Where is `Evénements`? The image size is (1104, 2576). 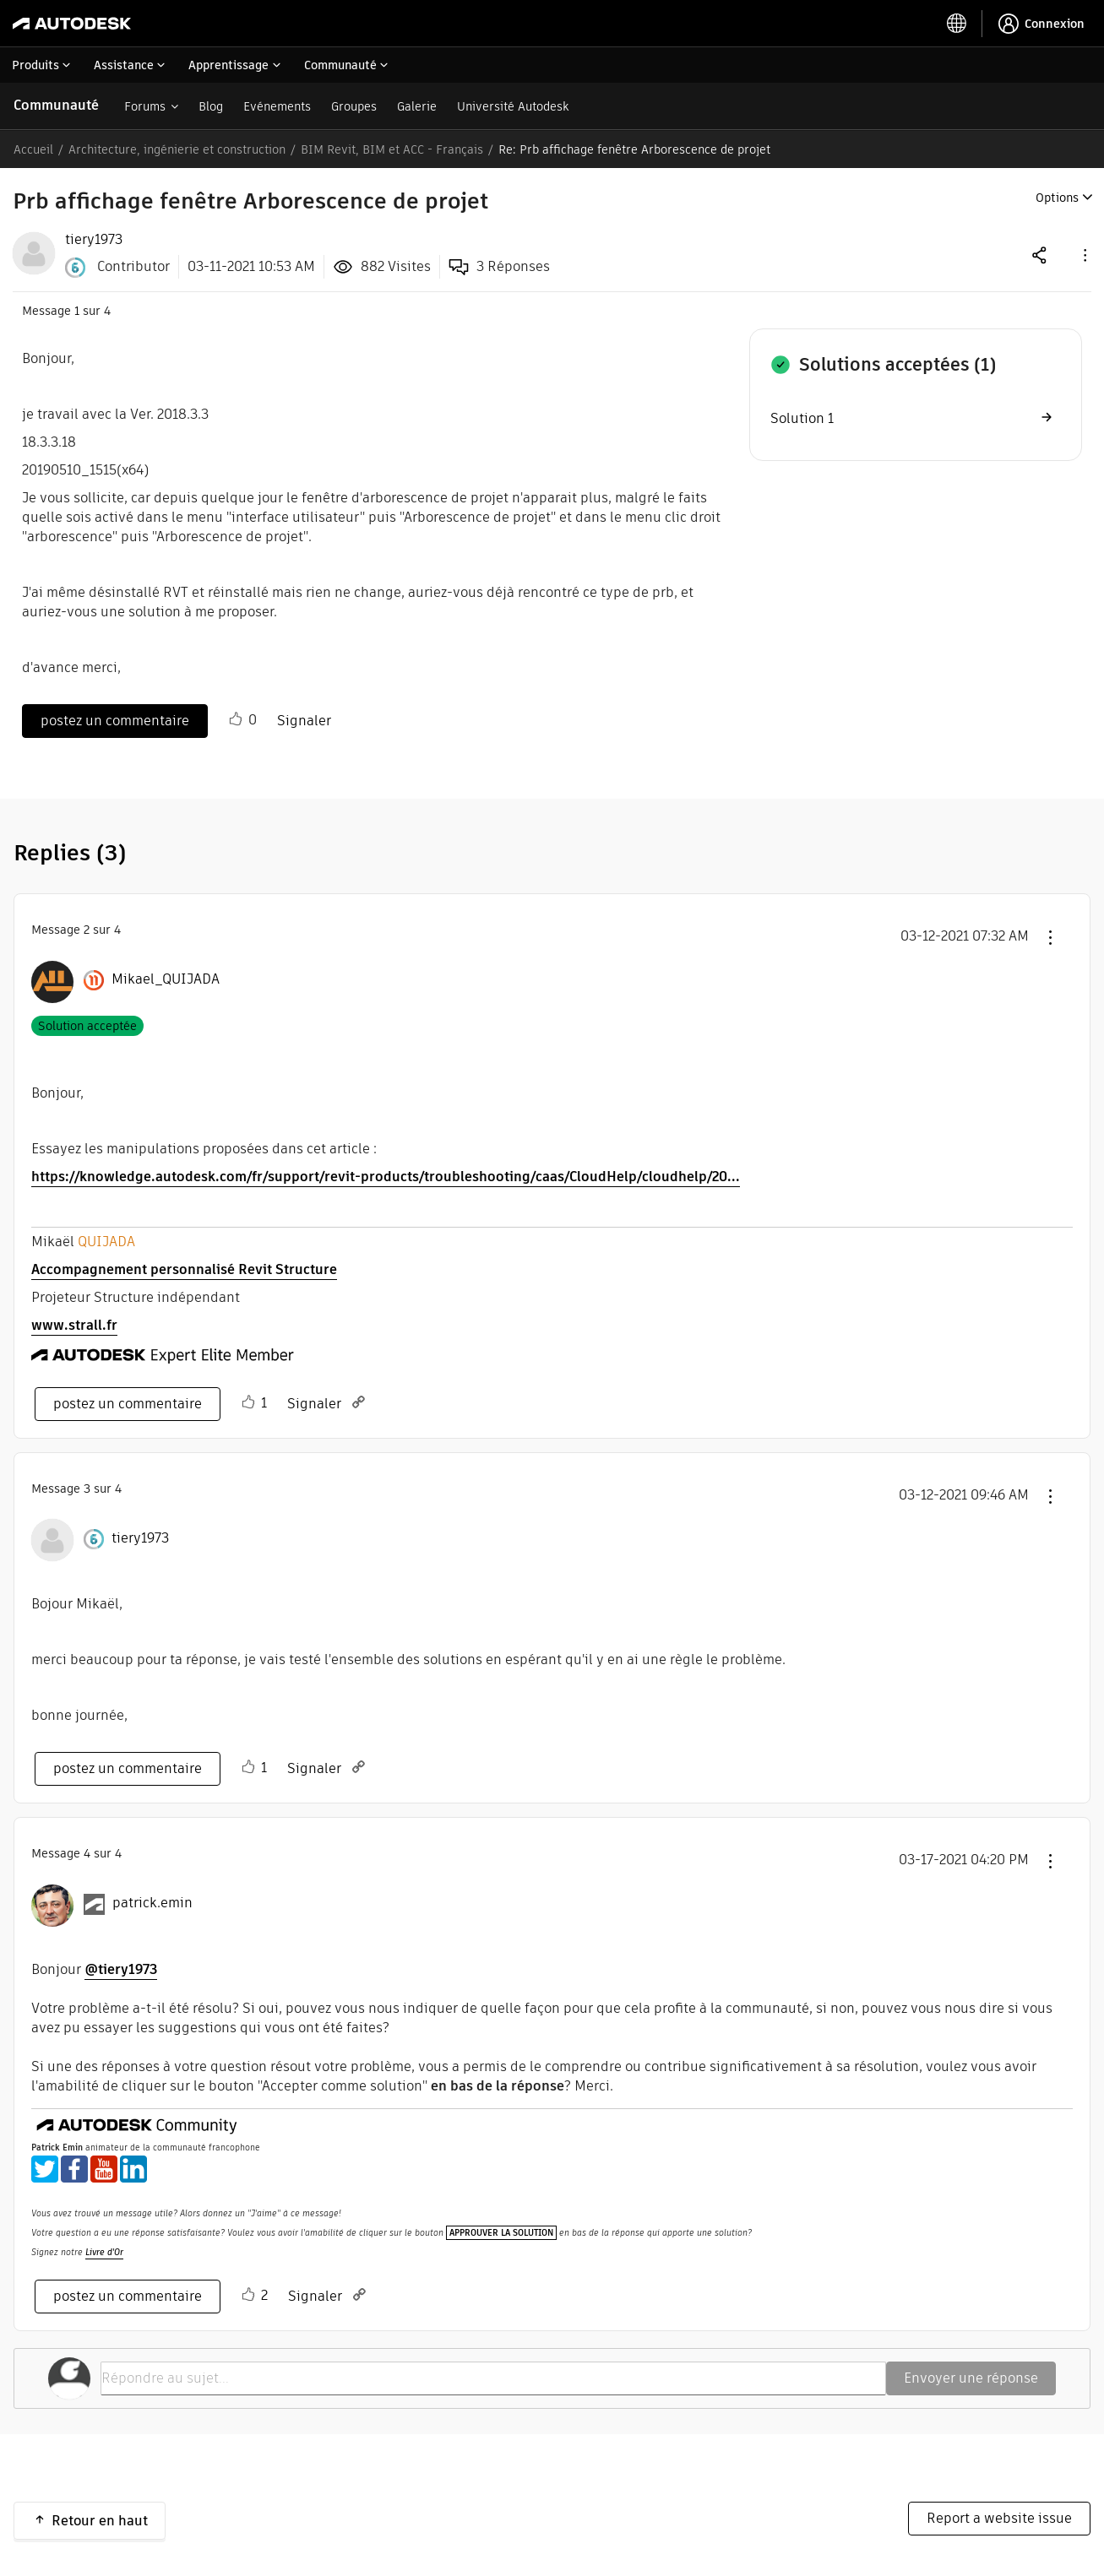
Evénements is located at coordinates (277, 106).